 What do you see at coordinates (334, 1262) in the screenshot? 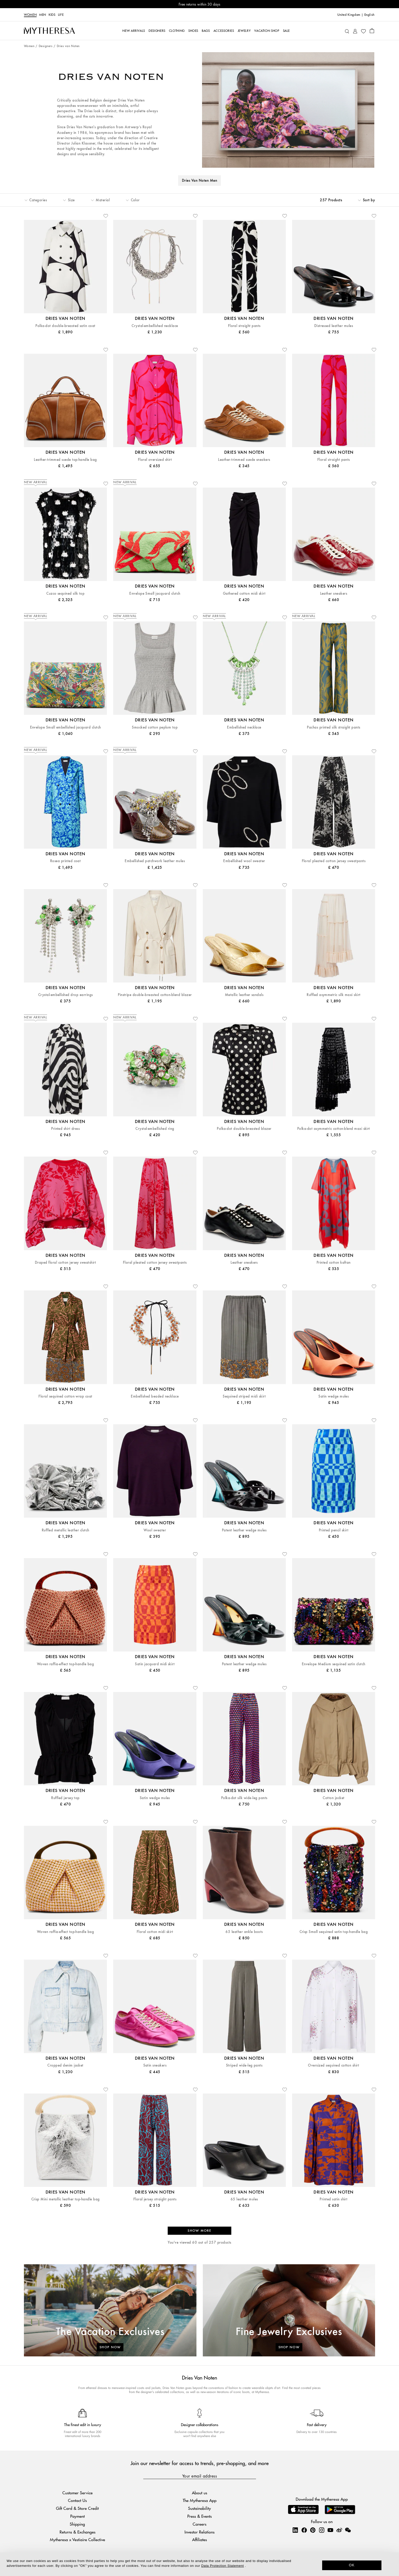
I see `Printed cotton kaftan` at bounding box center [334, 1262].